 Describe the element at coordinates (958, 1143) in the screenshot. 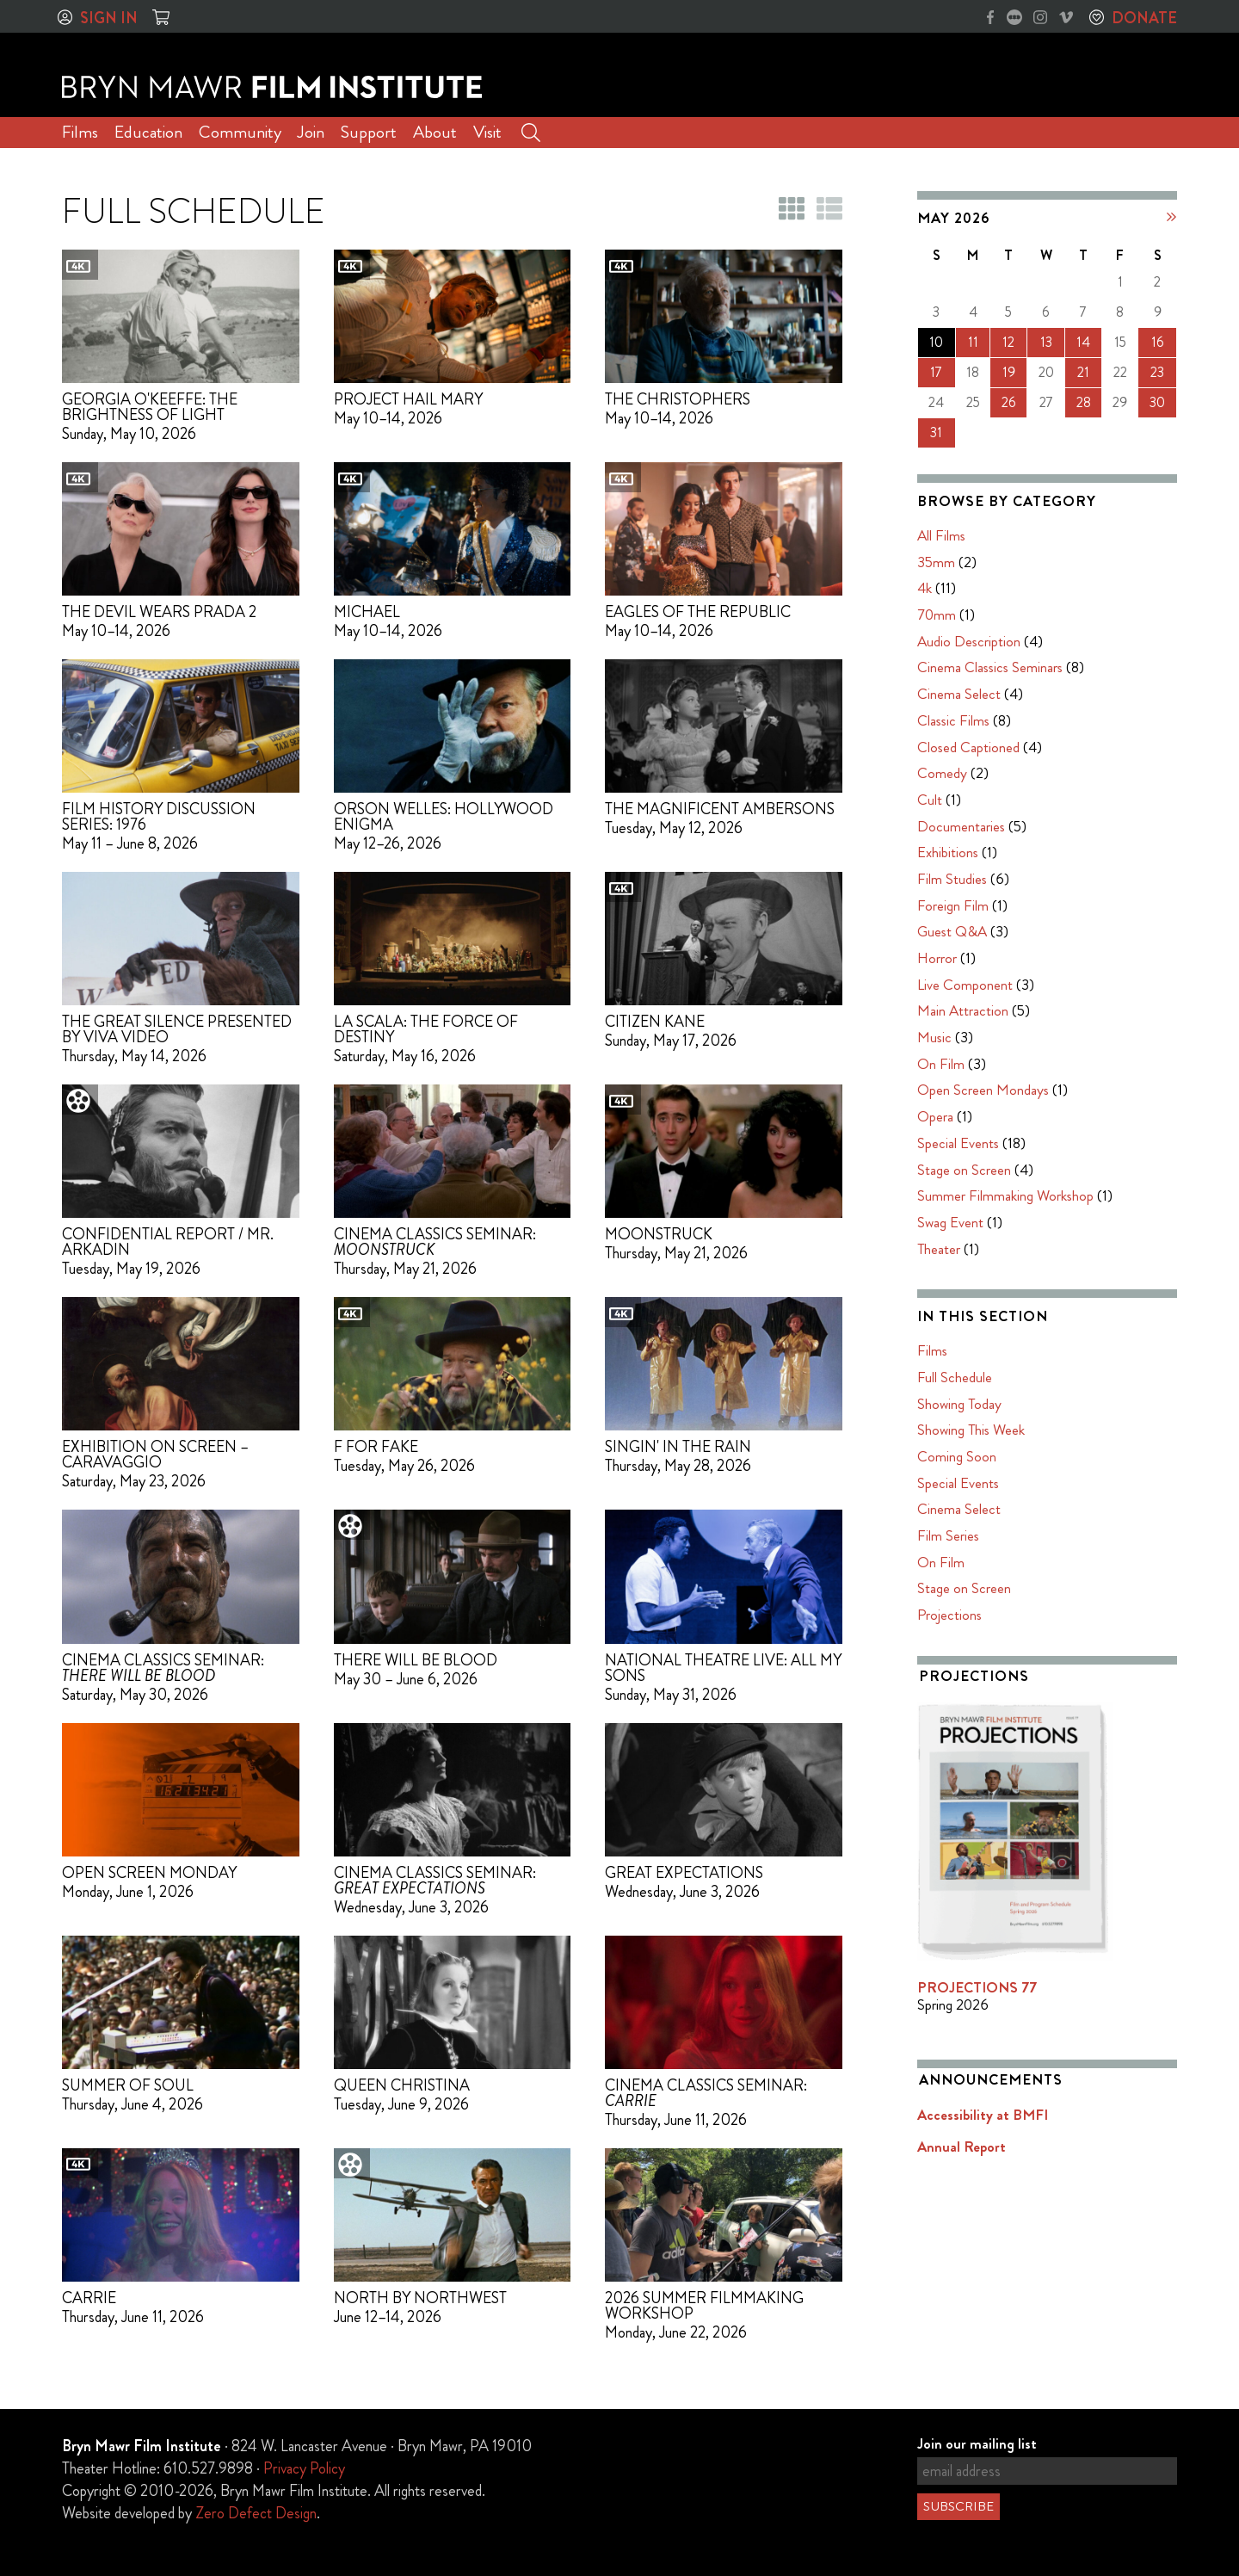

I see `Special Events` at that location.